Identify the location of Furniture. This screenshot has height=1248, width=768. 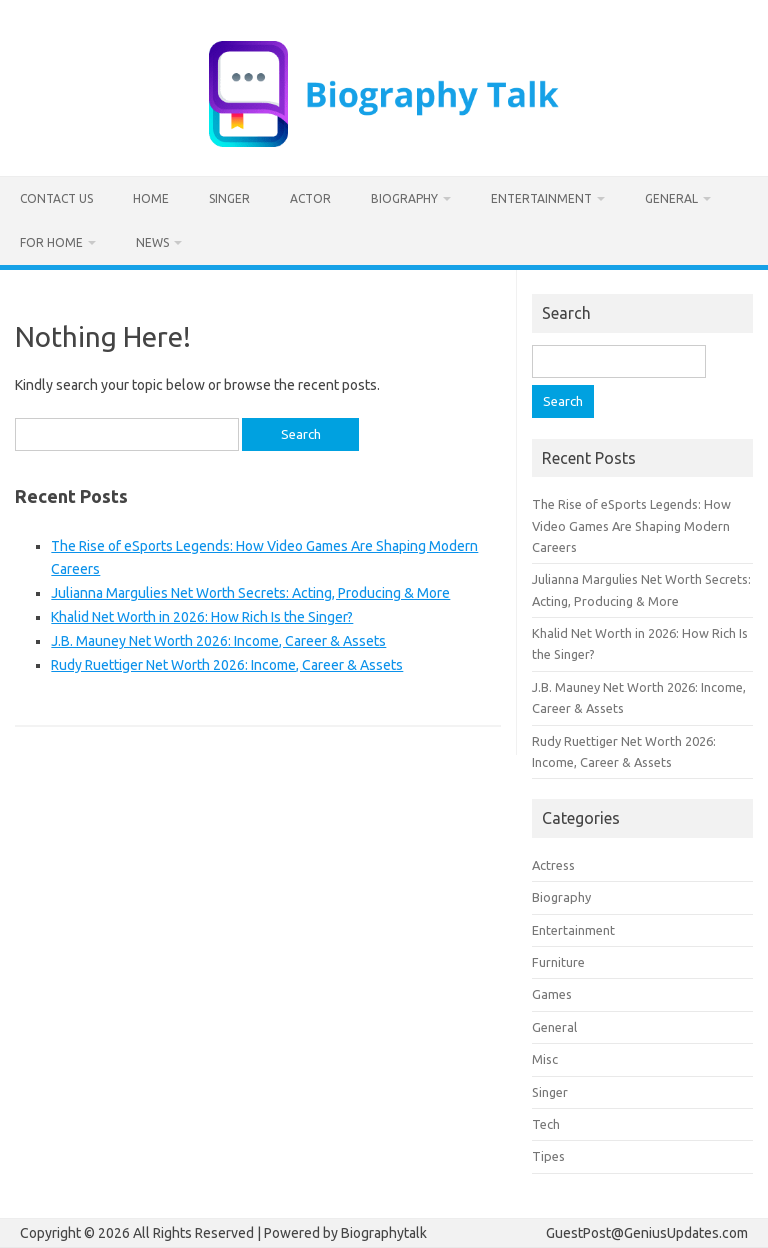
(558, 962).